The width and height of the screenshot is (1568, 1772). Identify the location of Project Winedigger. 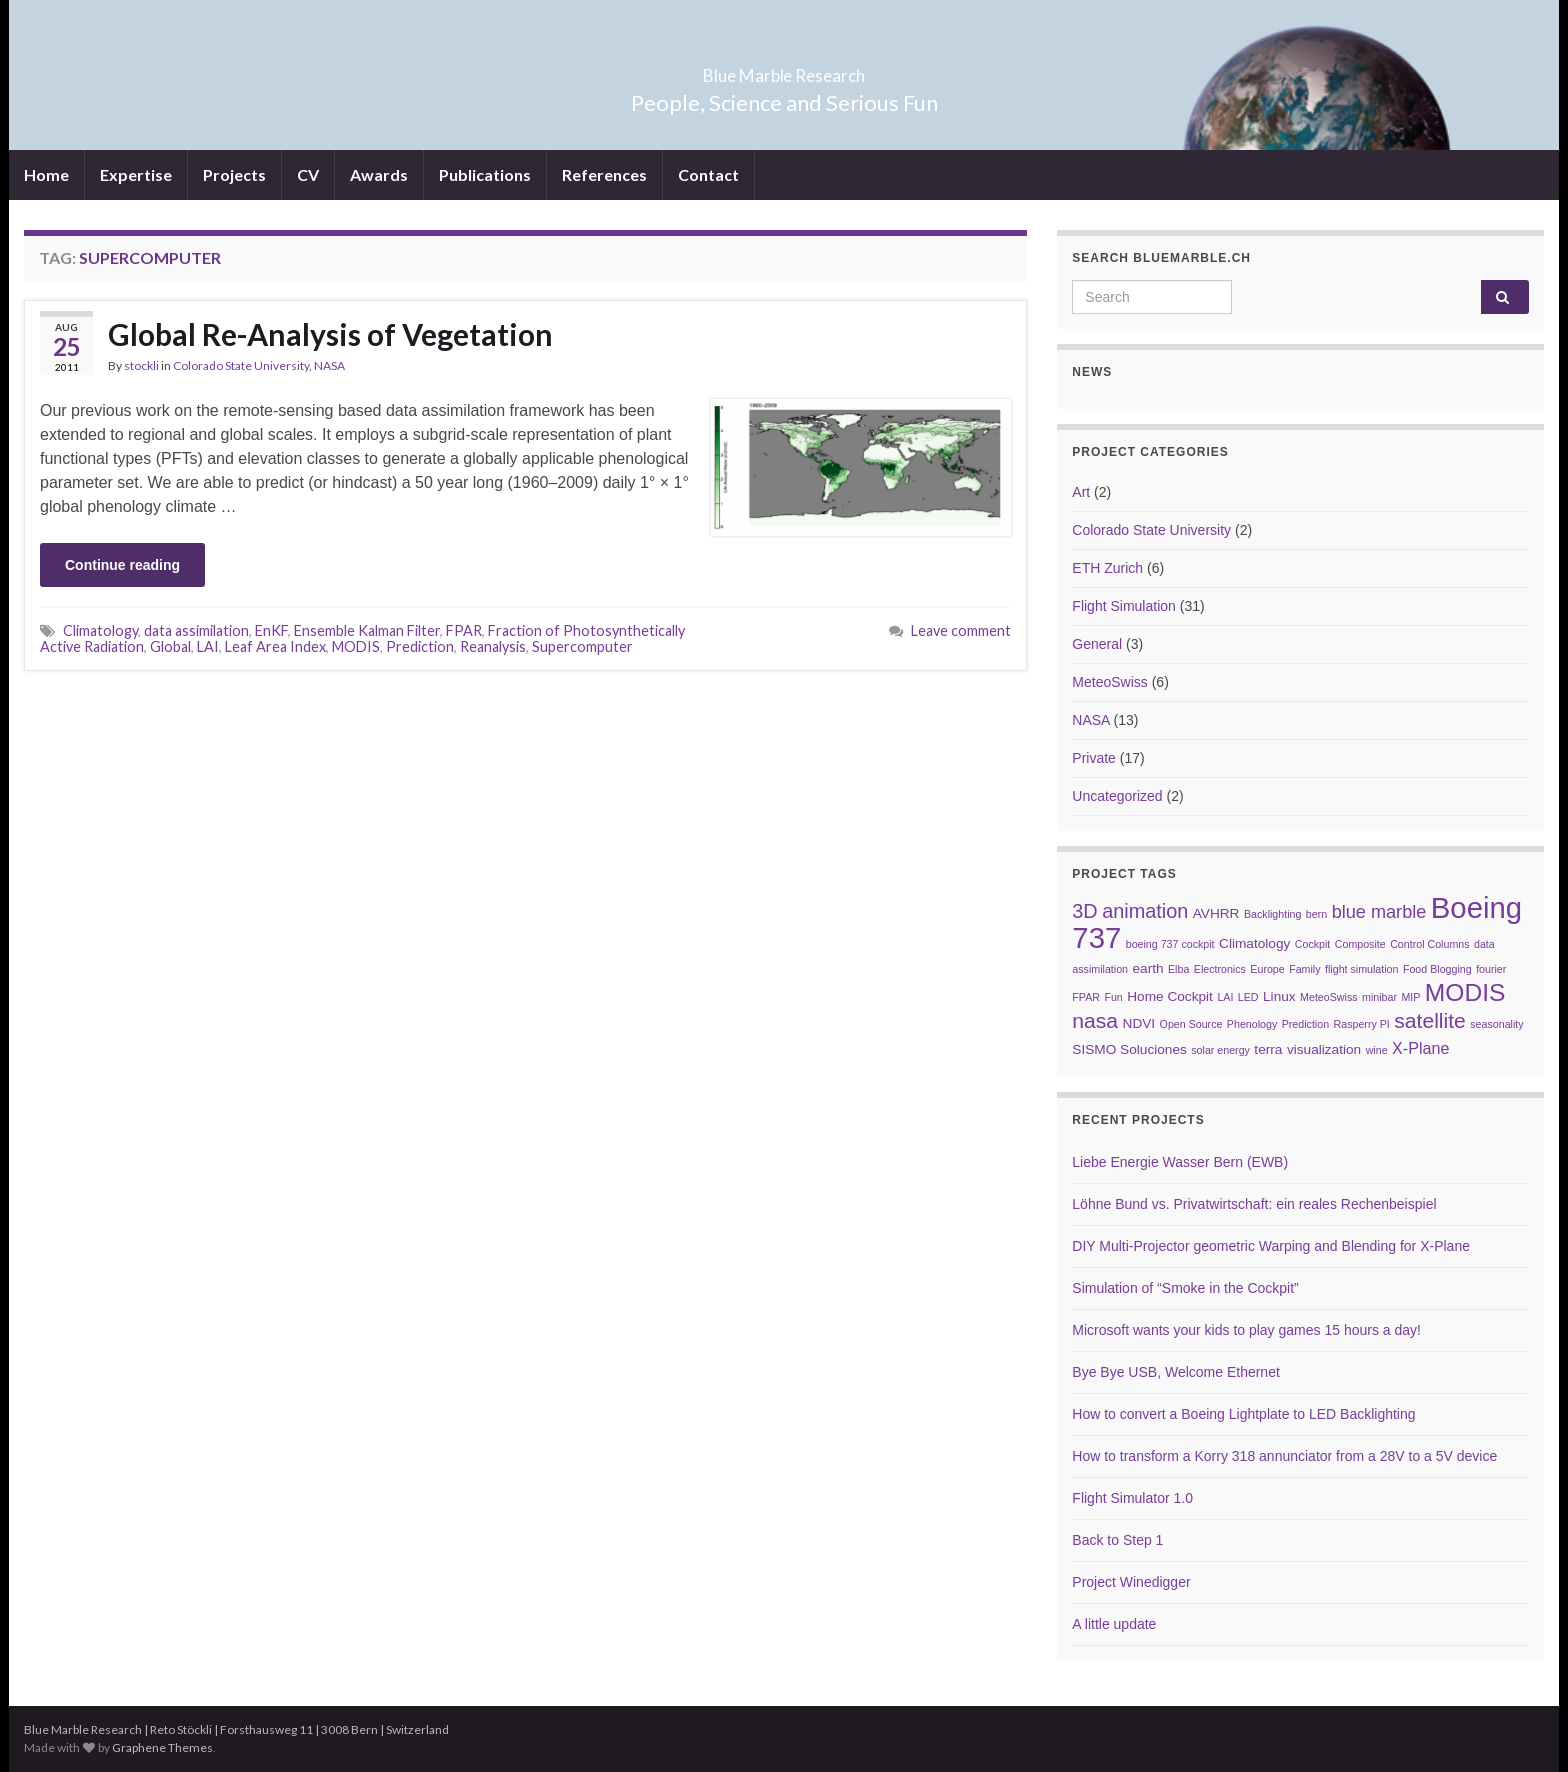
(1131, 1582).